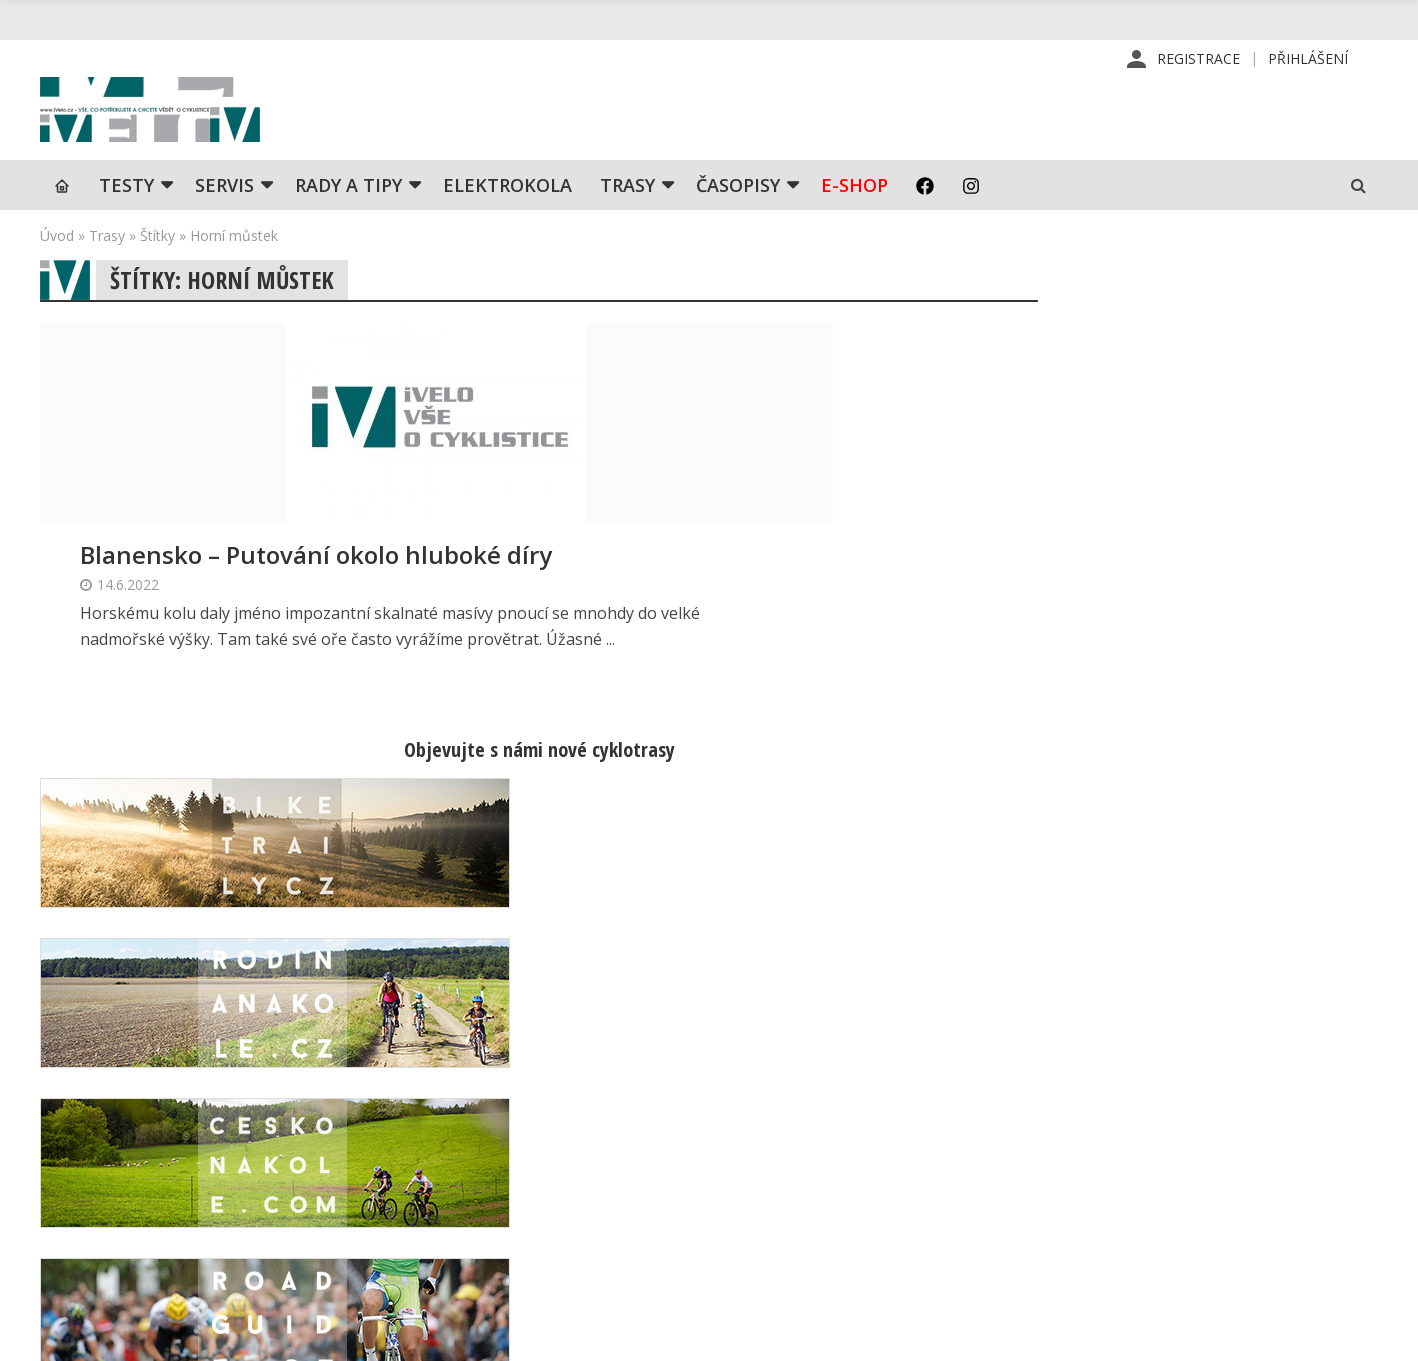 Image resolution: width=1418 pixels, height=1361 pixels. Describe the element at coordinates (57, 275) in the screenshot. I see `Úvod` at that location.